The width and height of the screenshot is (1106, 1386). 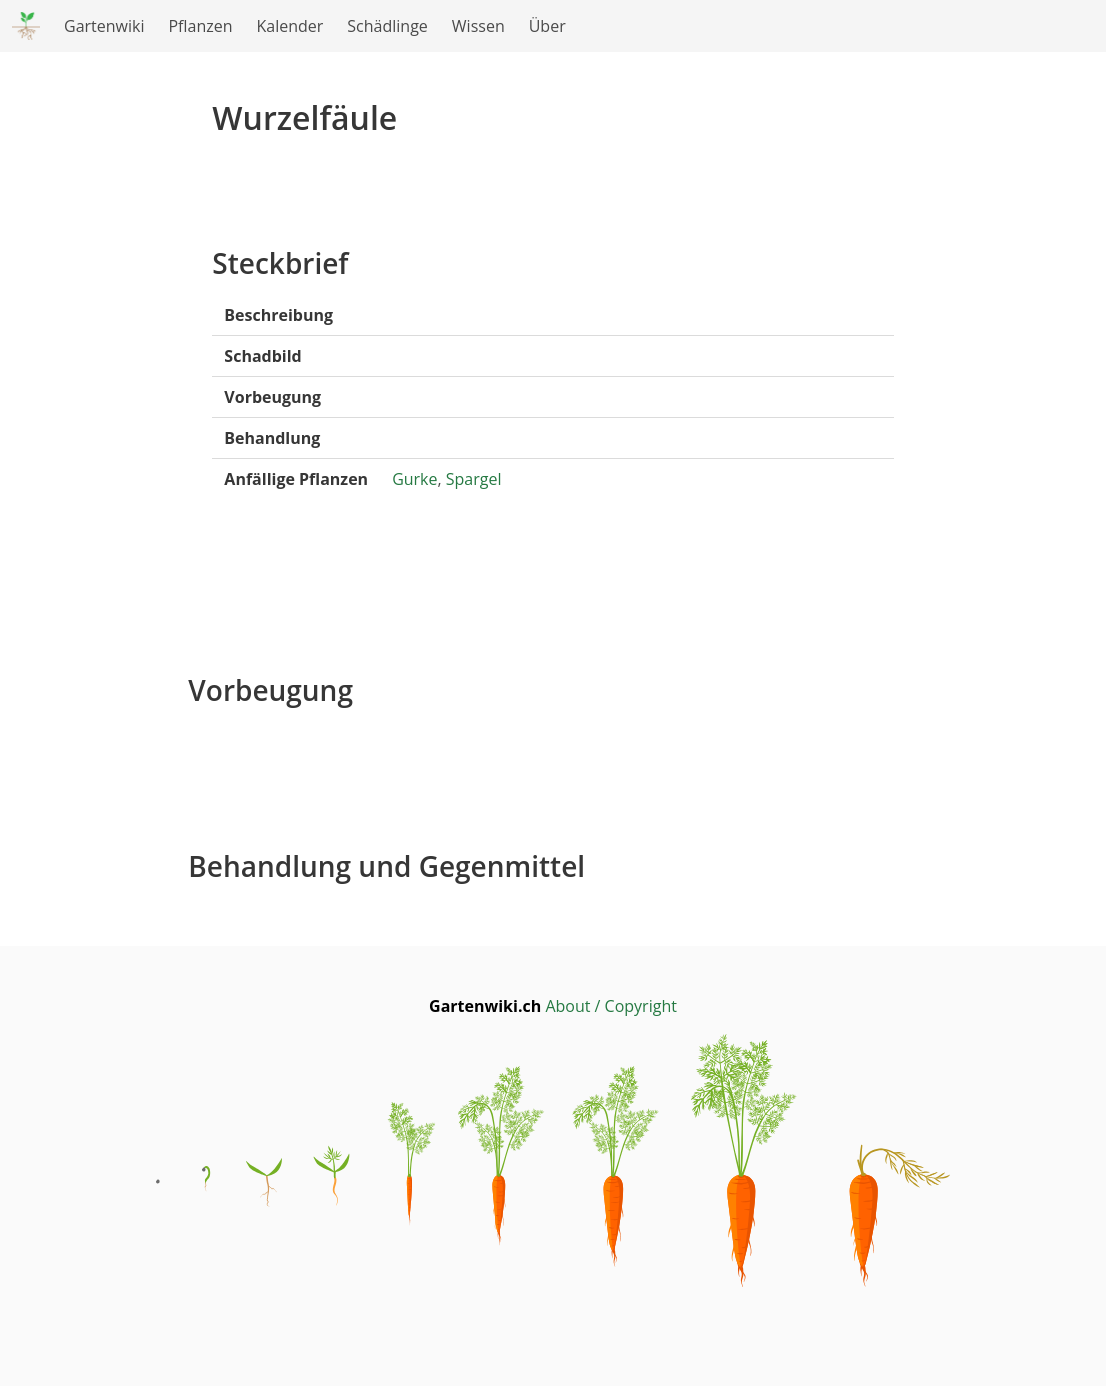 What do you see at coordinates (547, 26) in the screenshot?
I see `Über` at bounding box center [547, 26].